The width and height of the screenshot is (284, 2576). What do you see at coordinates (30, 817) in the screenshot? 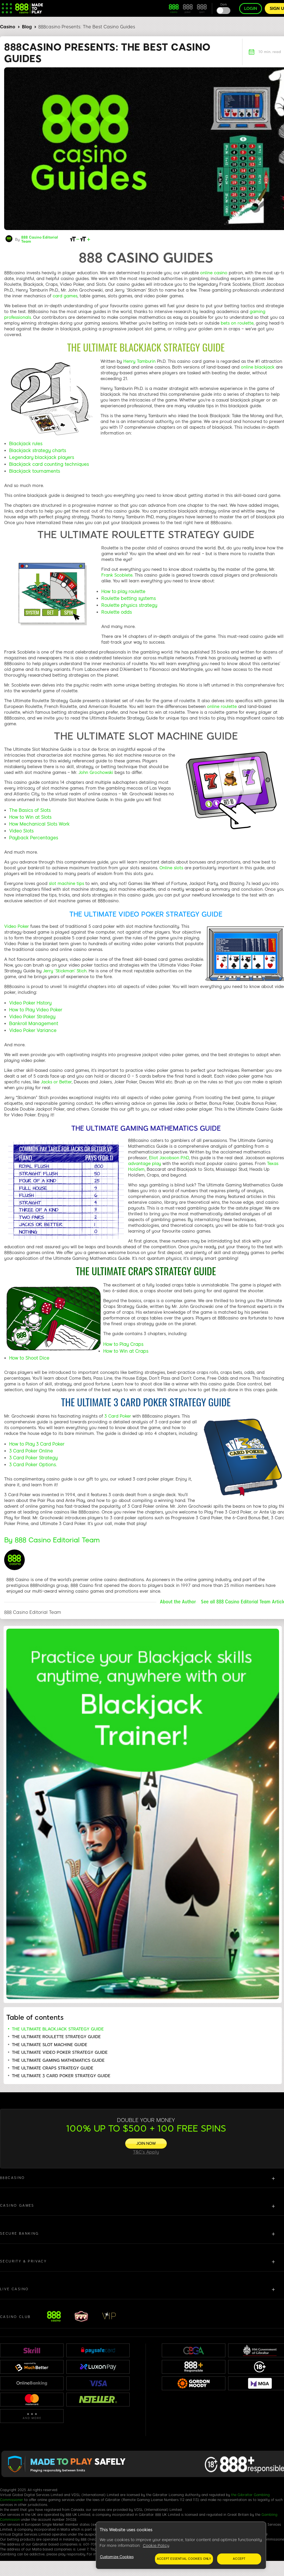
I see `How to Win at Slots` at bounding box center [30, 817].